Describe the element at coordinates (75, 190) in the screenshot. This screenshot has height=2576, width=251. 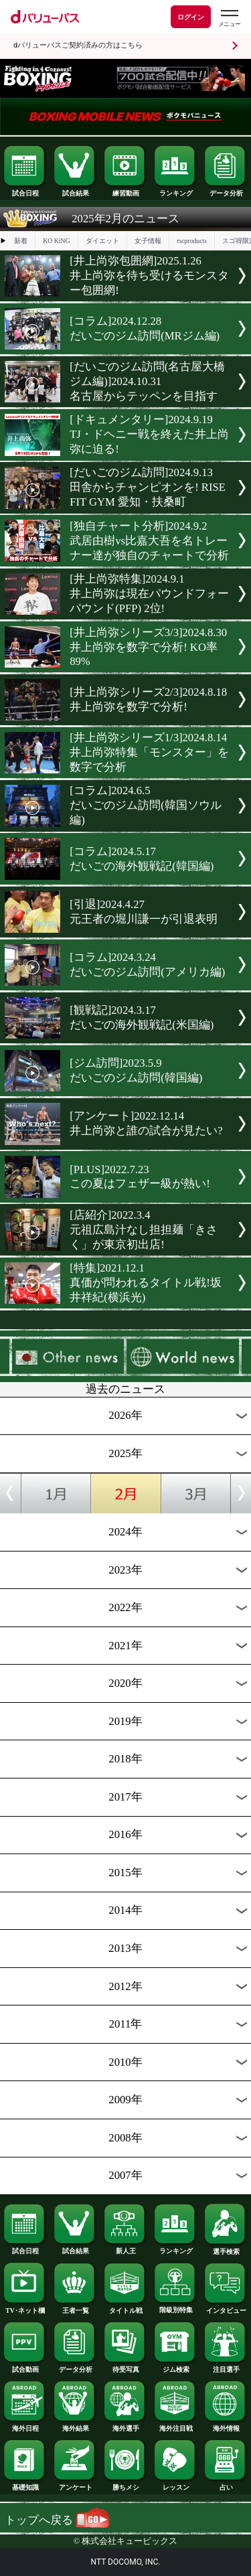
I see `試合結果` at that location.